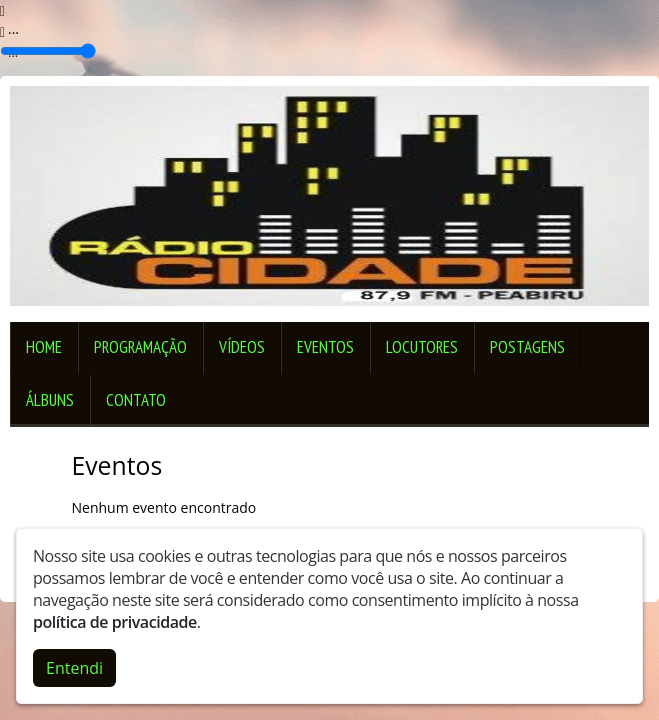  Describe the element at coordinates (325, 347) in the screenshot. I see `Eventos` at that location.